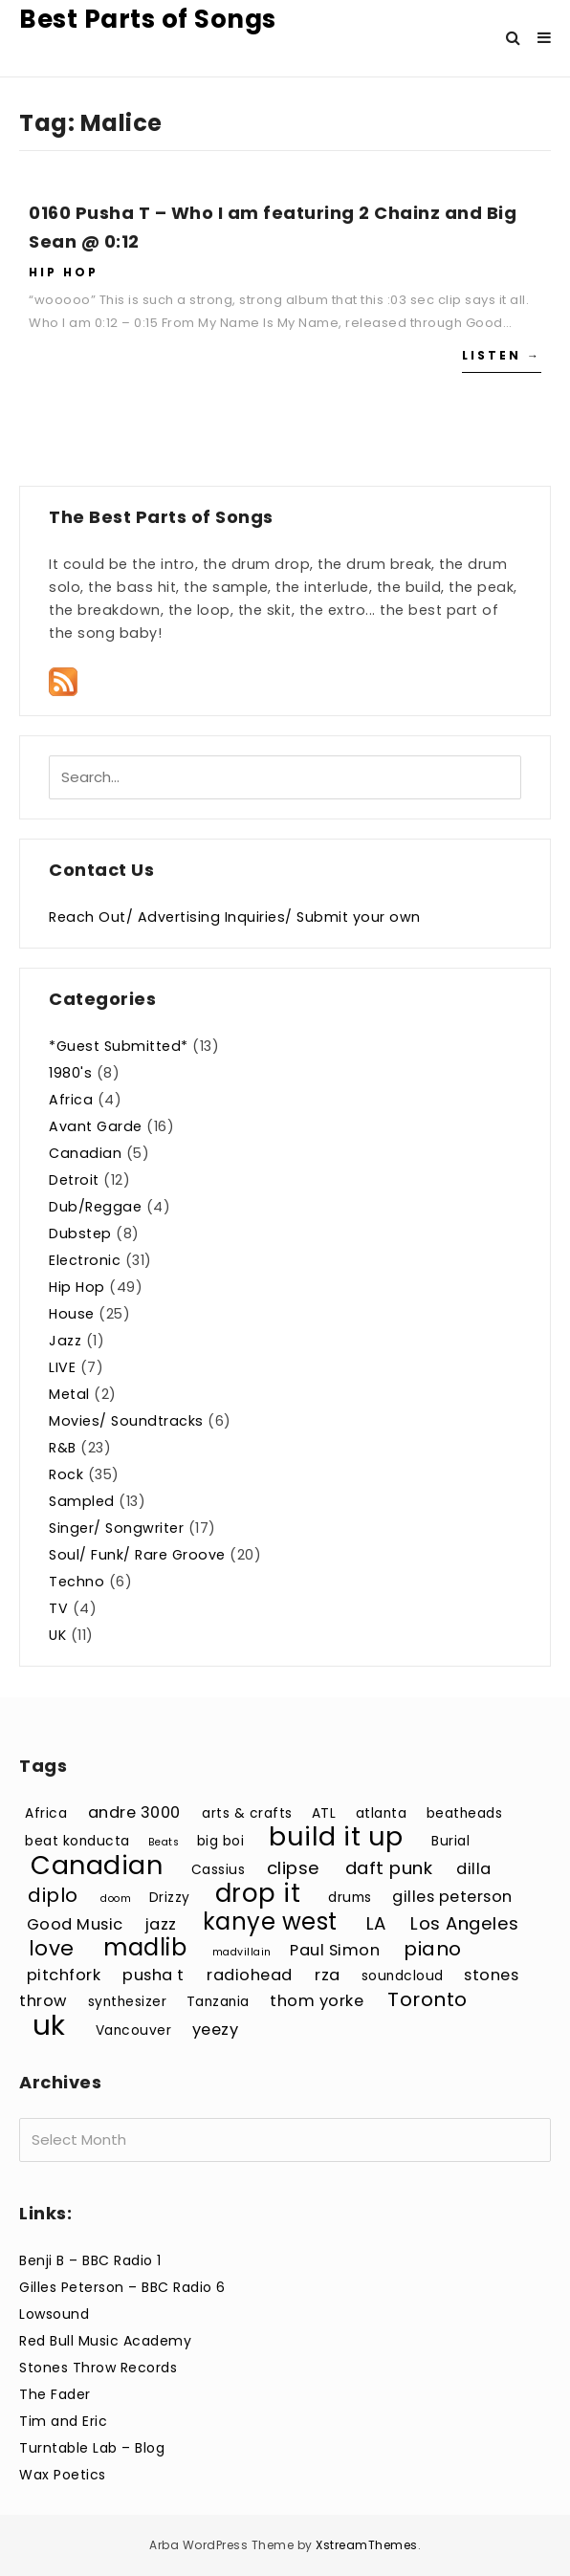 Image resolution: width=570 pixels, height=2576 pixels. I want to click on The Fader, so click(55, 2394).